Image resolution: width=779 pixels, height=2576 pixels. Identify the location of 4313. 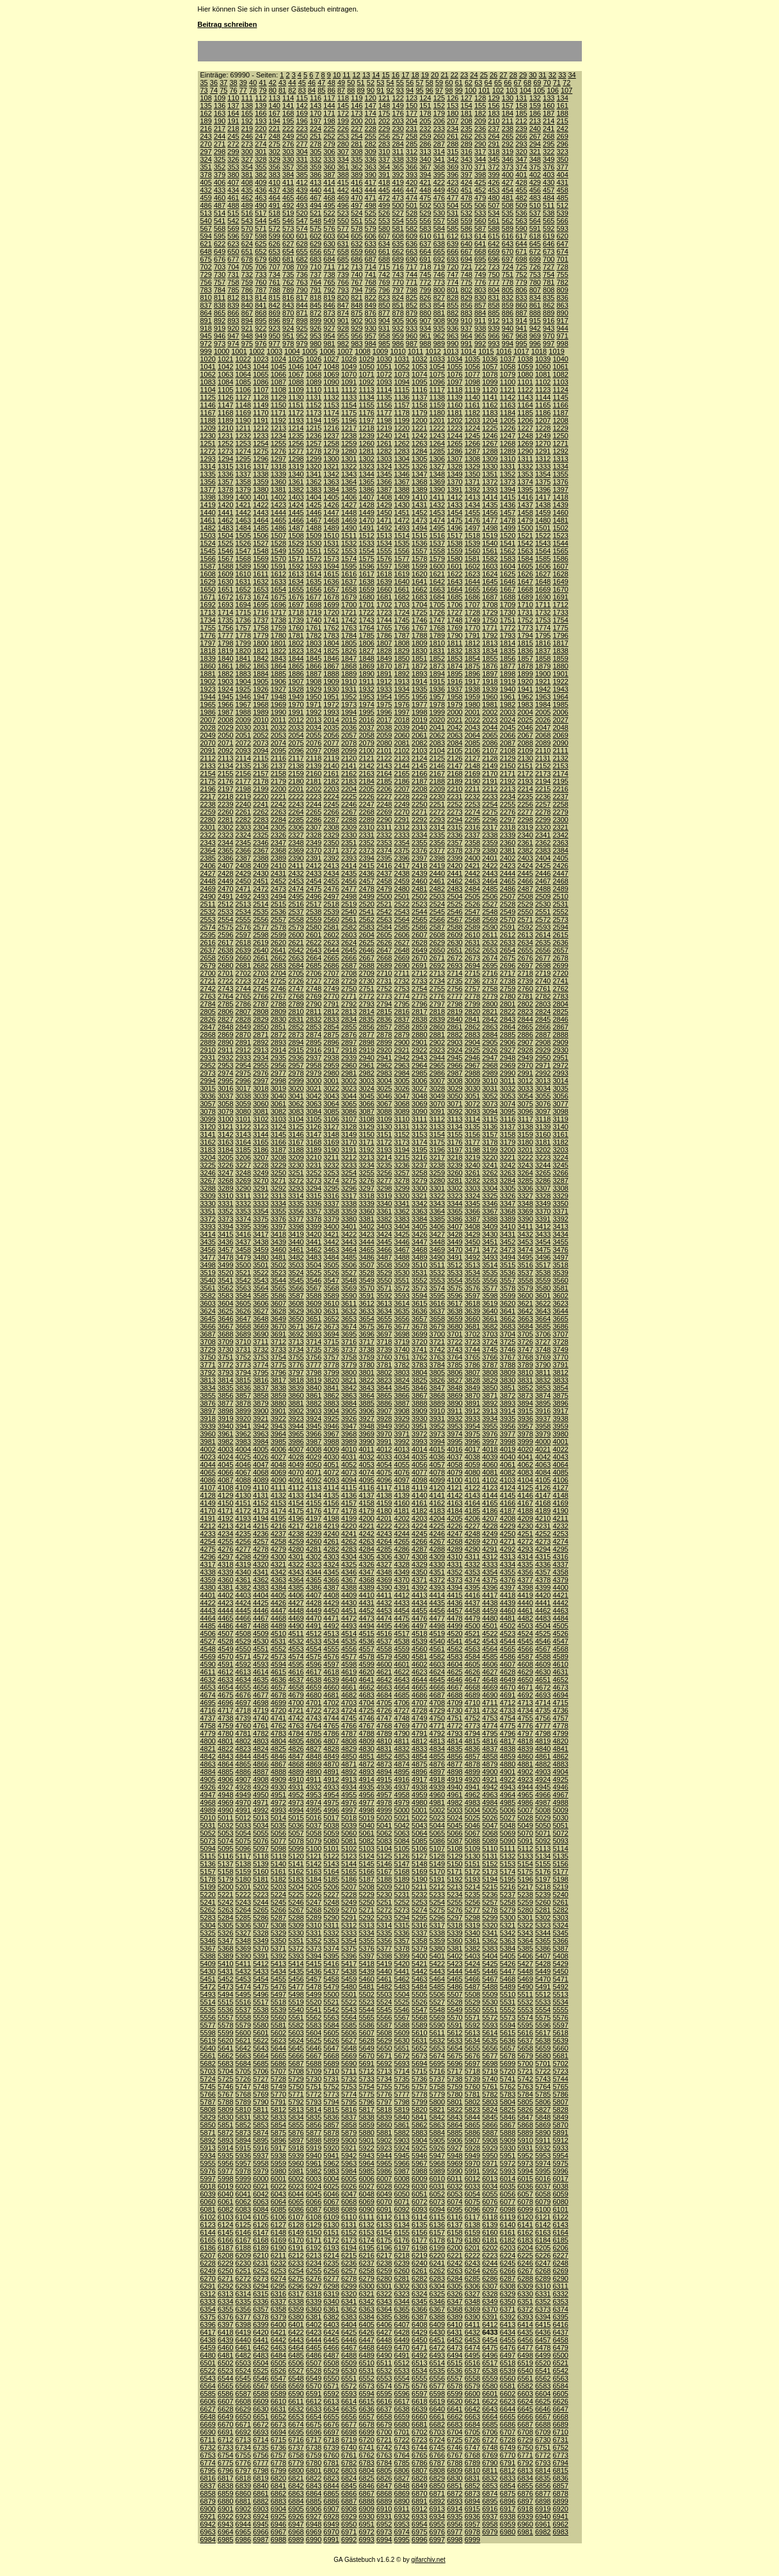
(507, 1557).